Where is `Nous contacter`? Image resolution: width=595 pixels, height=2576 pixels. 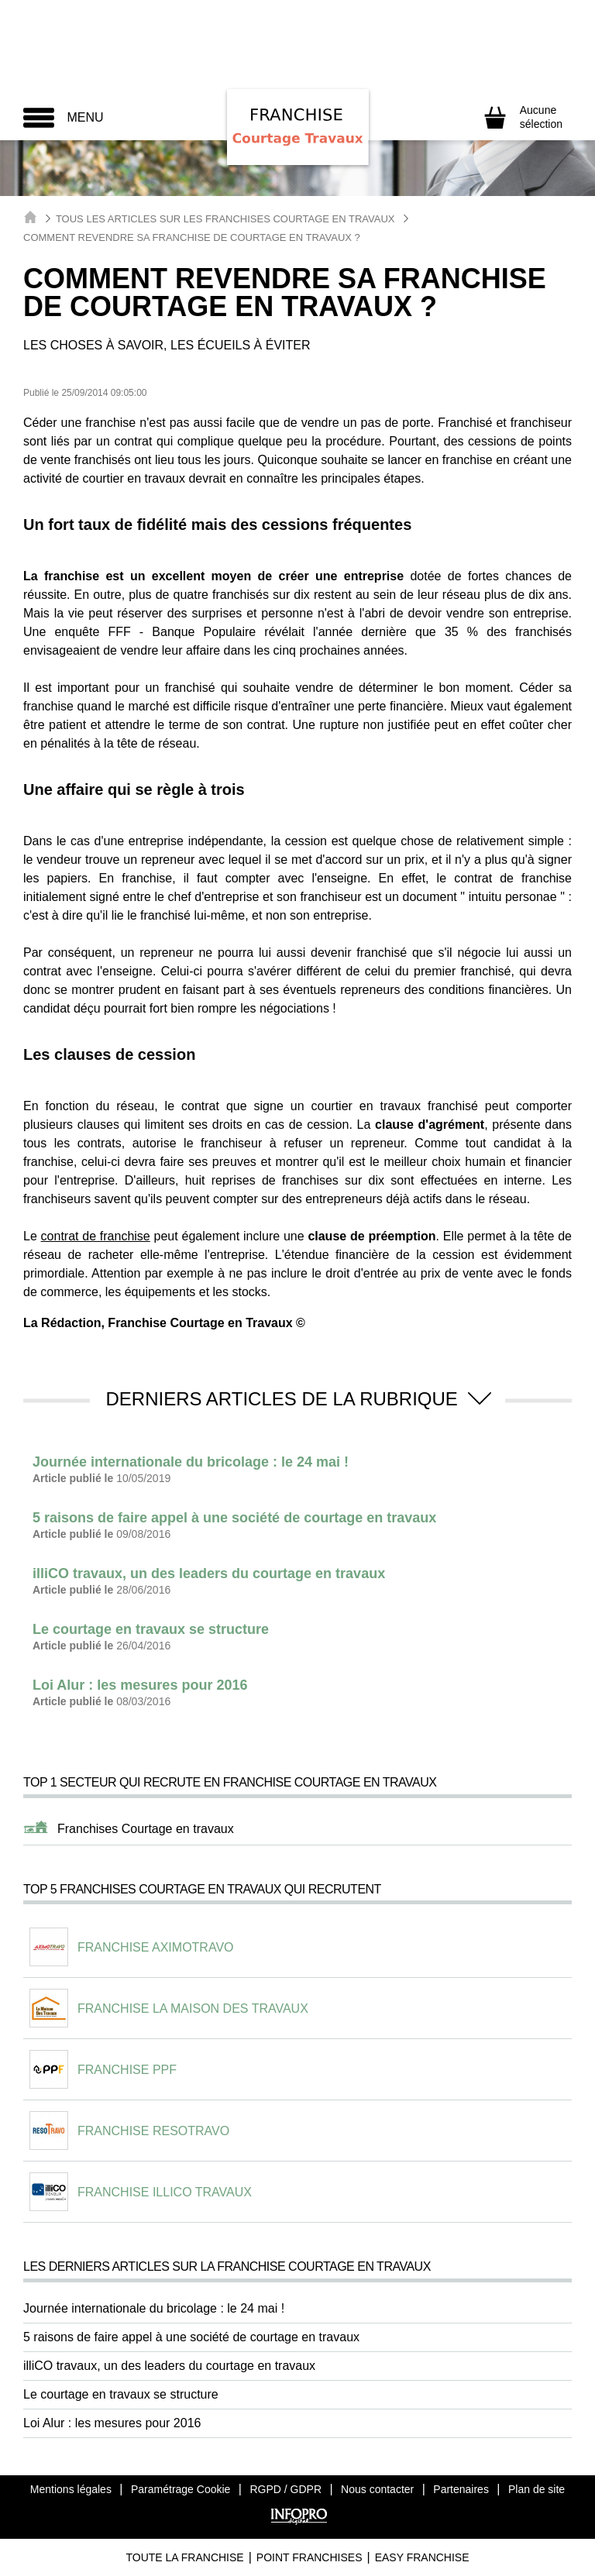 Nous contacter is located at coordinates (377, 2489).